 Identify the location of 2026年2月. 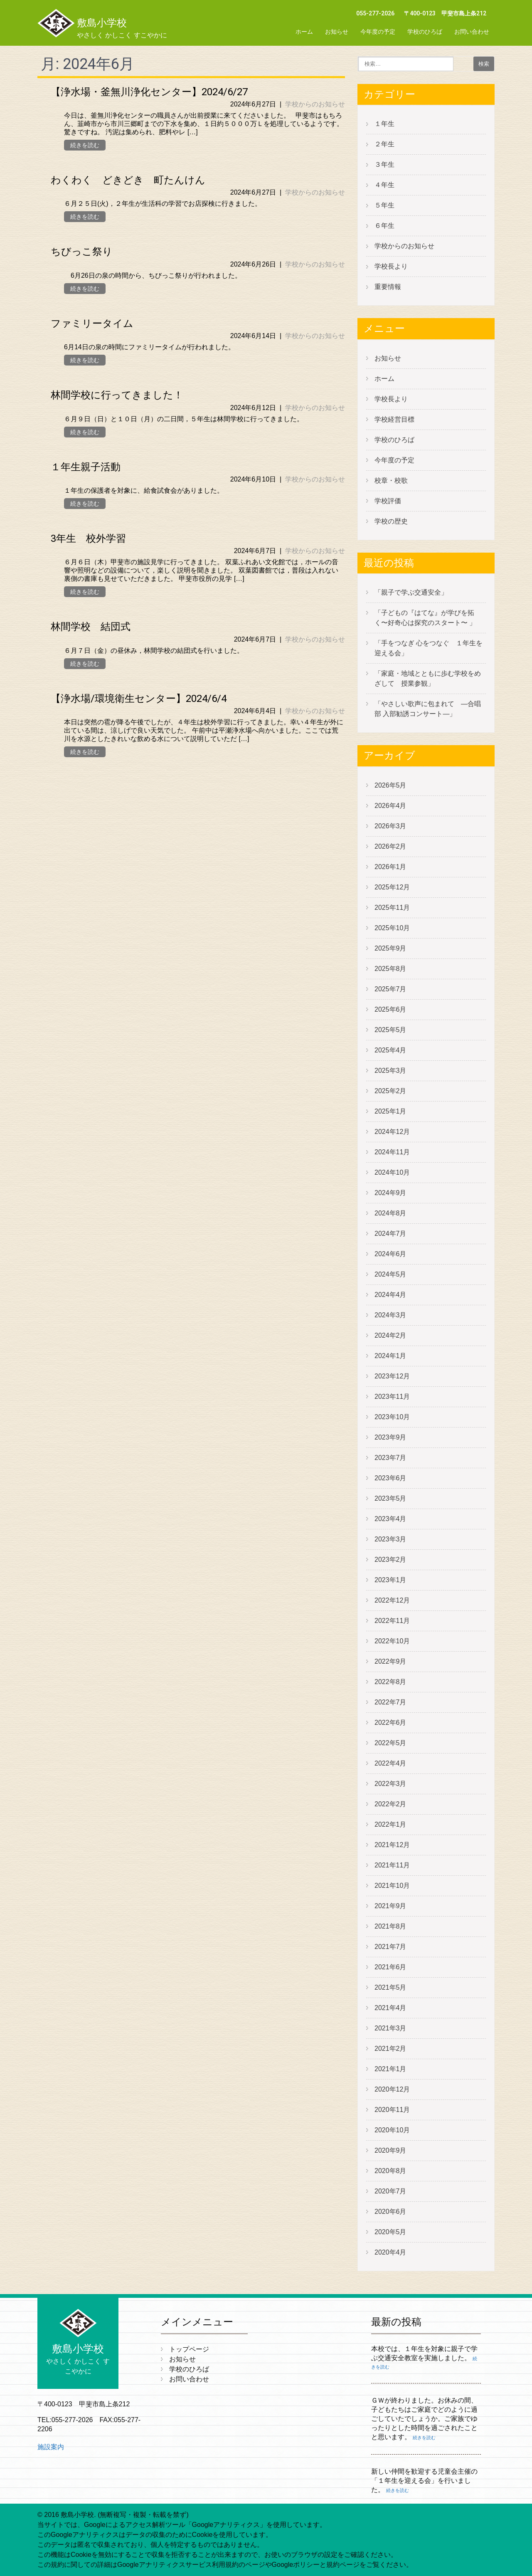
(390, 846).